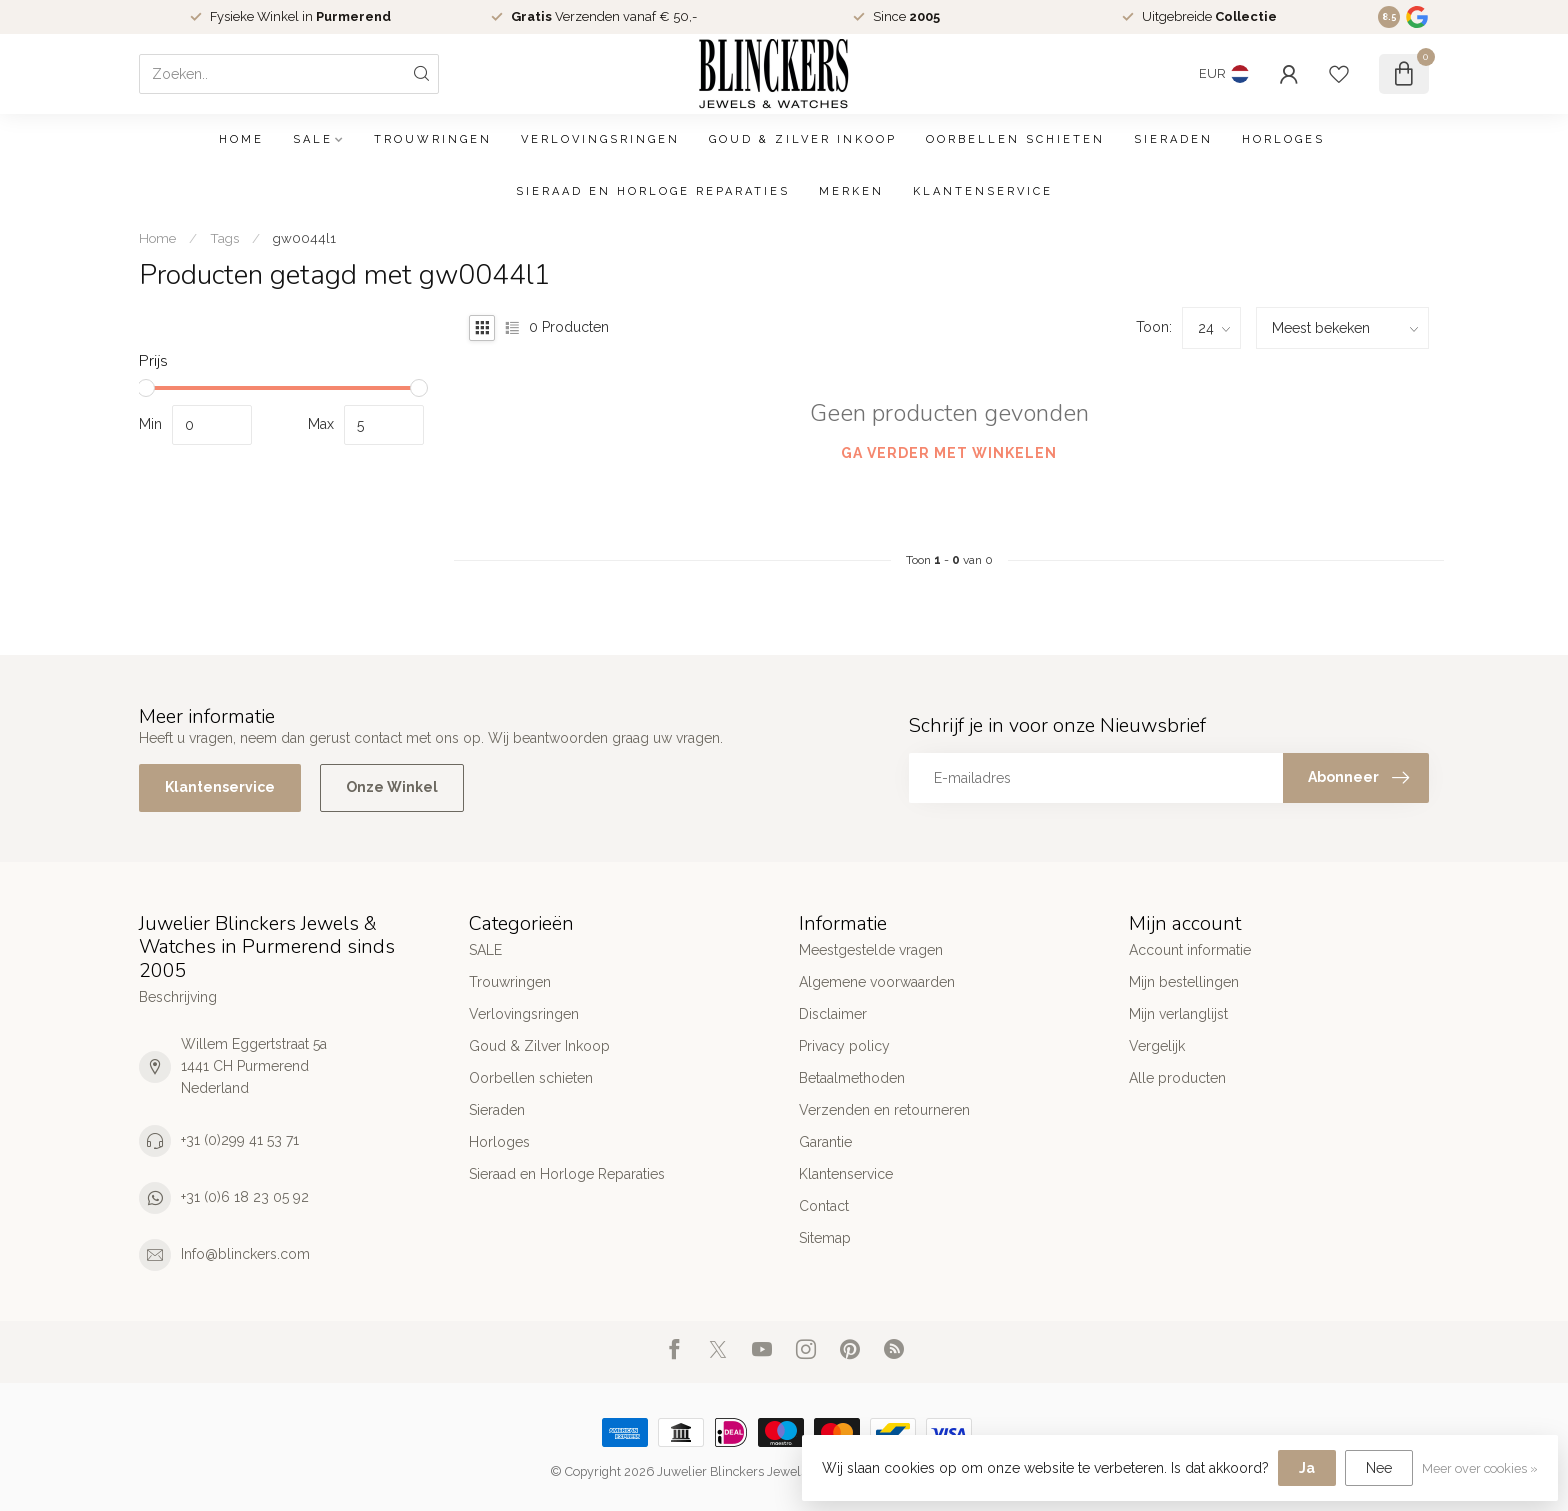  Describe the element at coordinates (825, 1142) in the screenshot. I see `Garantie` at that location.